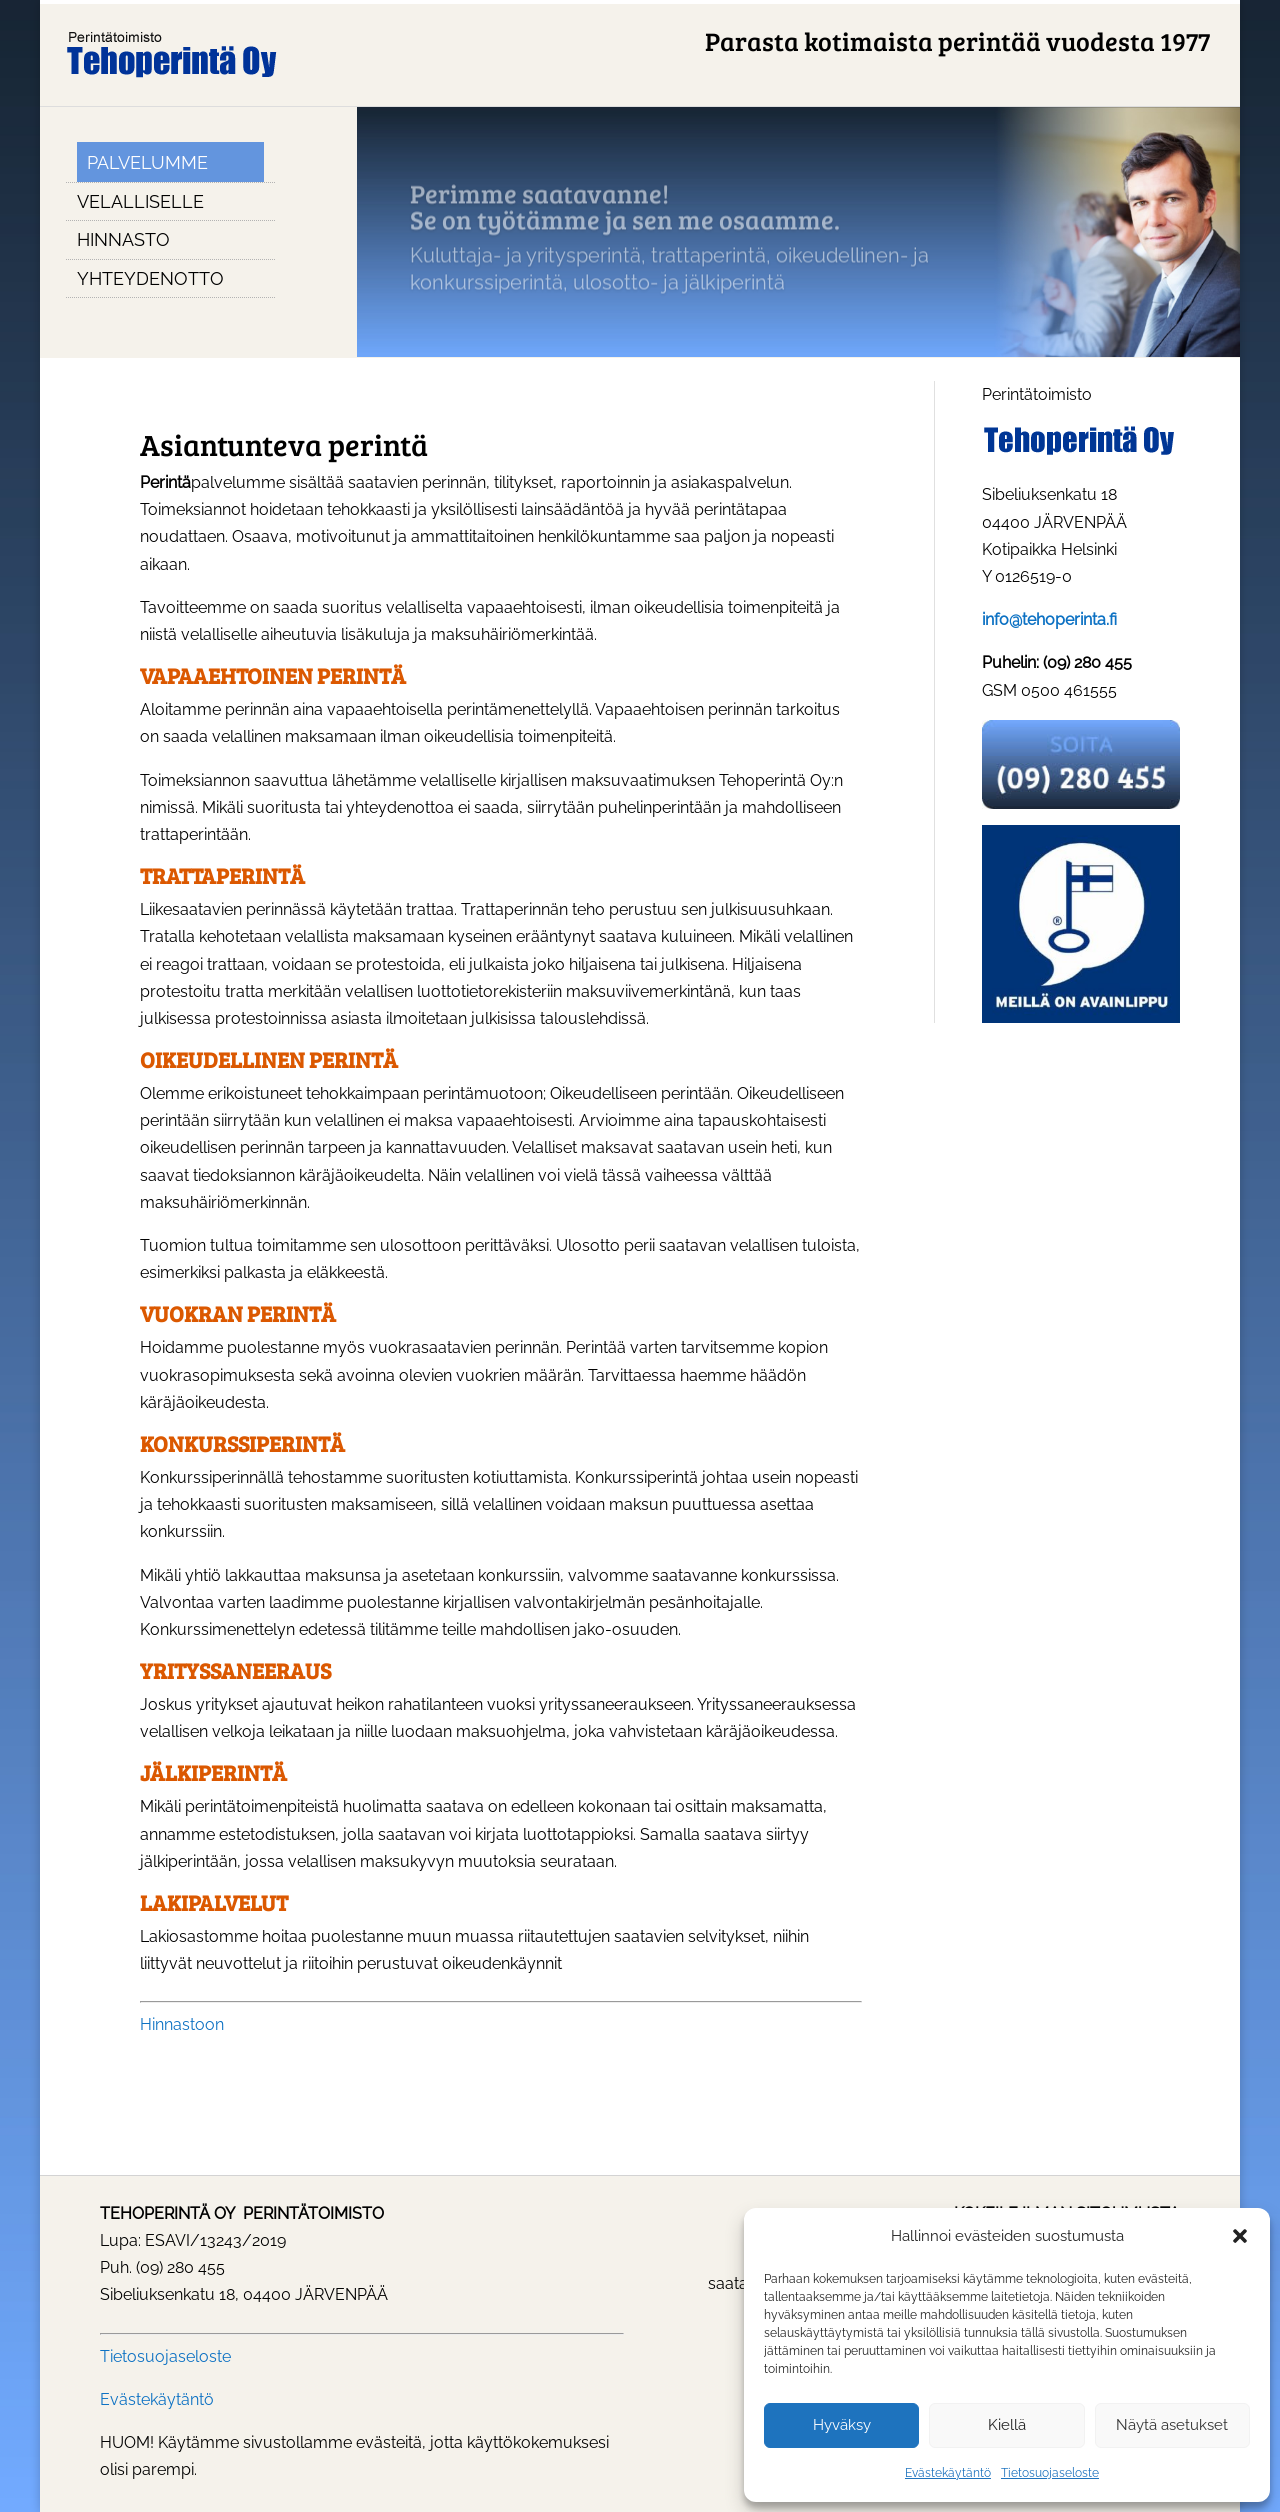 The width and height of the screenshot is (1280, 2512). What do you see at coordinates (948, 2473) in the screenshot?
I see `Evästekäytäntö` at bounding box center [948, 2473].